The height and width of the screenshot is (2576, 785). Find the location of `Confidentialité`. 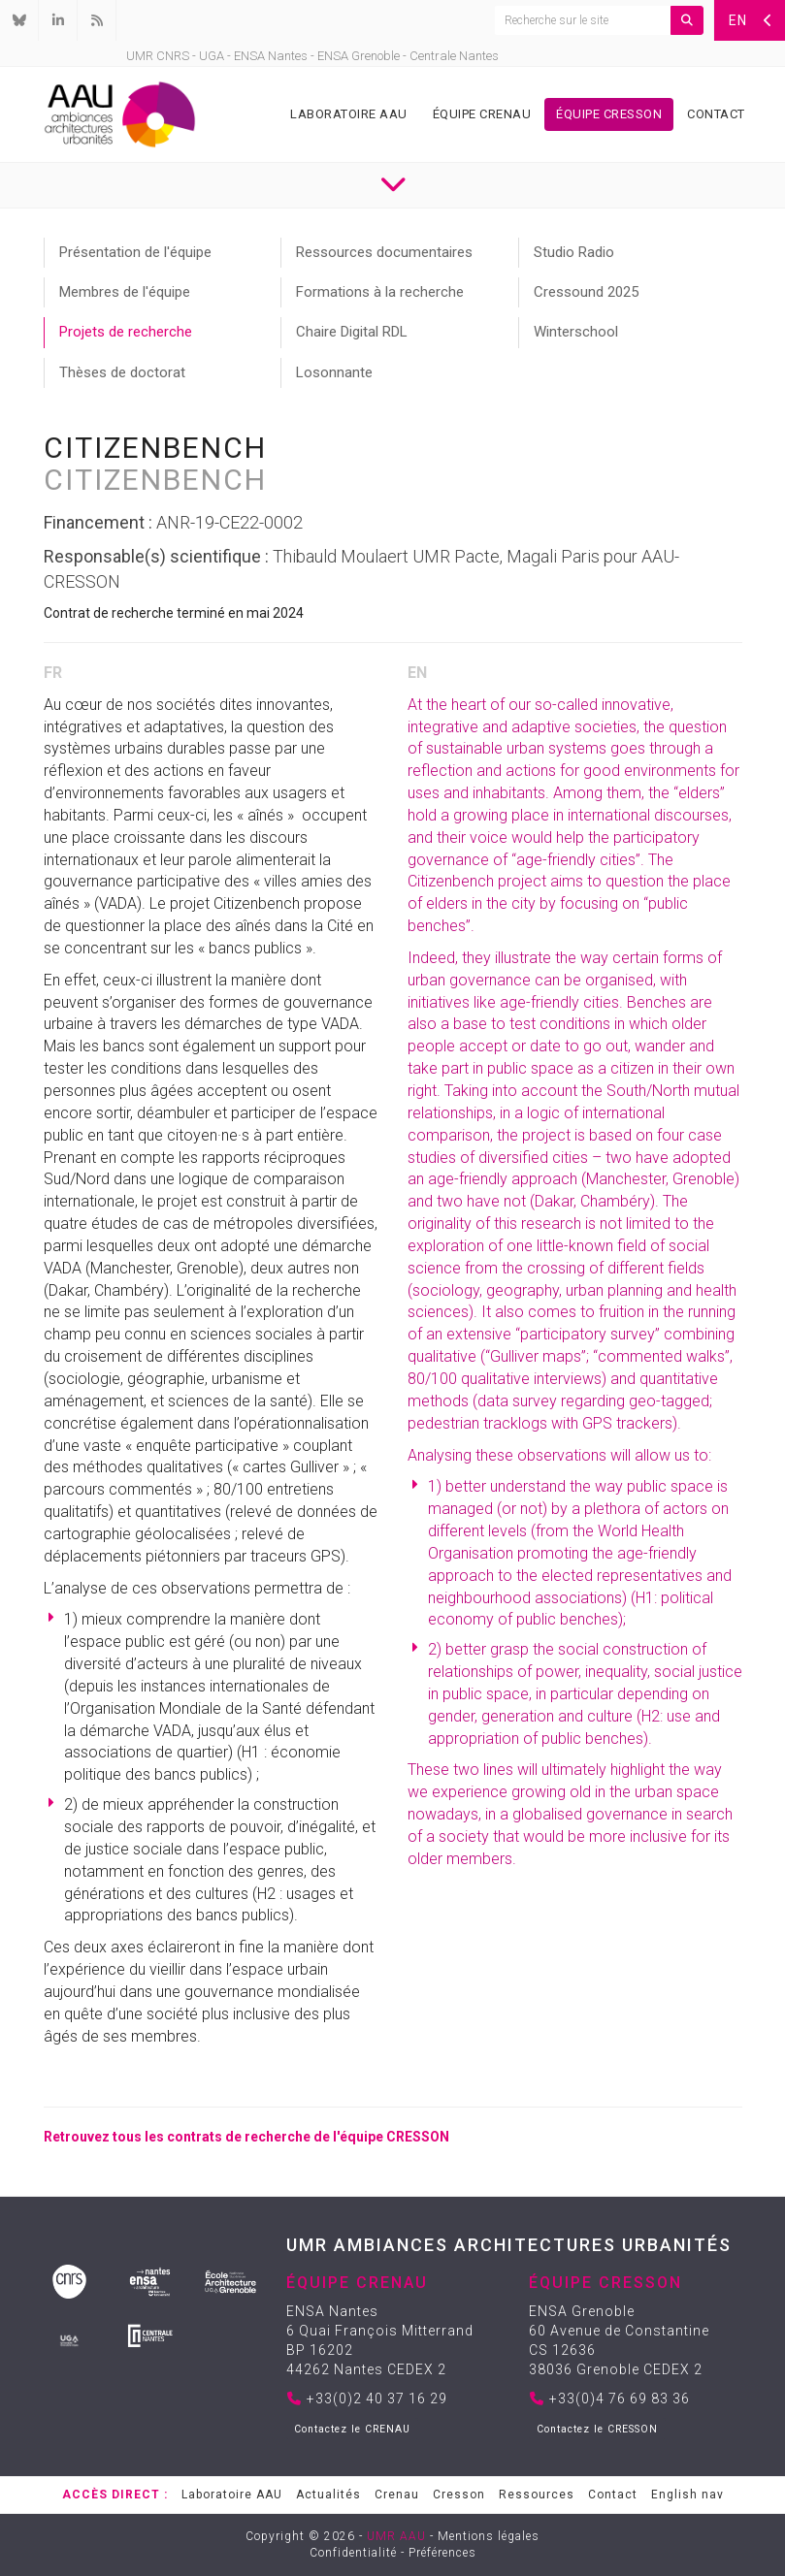

Confidentialité is located at coordinates (353, 2553).